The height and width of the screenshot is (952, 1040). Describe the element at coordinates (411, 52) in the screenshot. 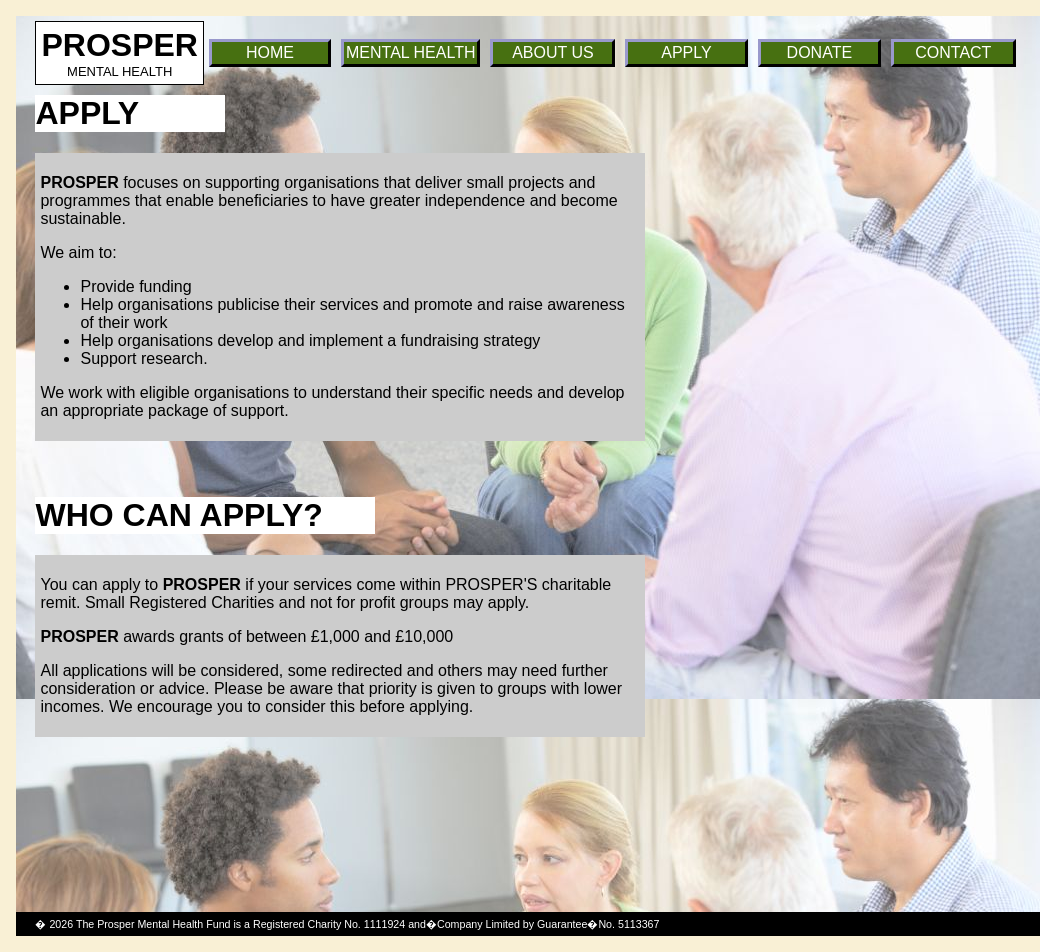

I see `MENTAL HEALTH` at that location.